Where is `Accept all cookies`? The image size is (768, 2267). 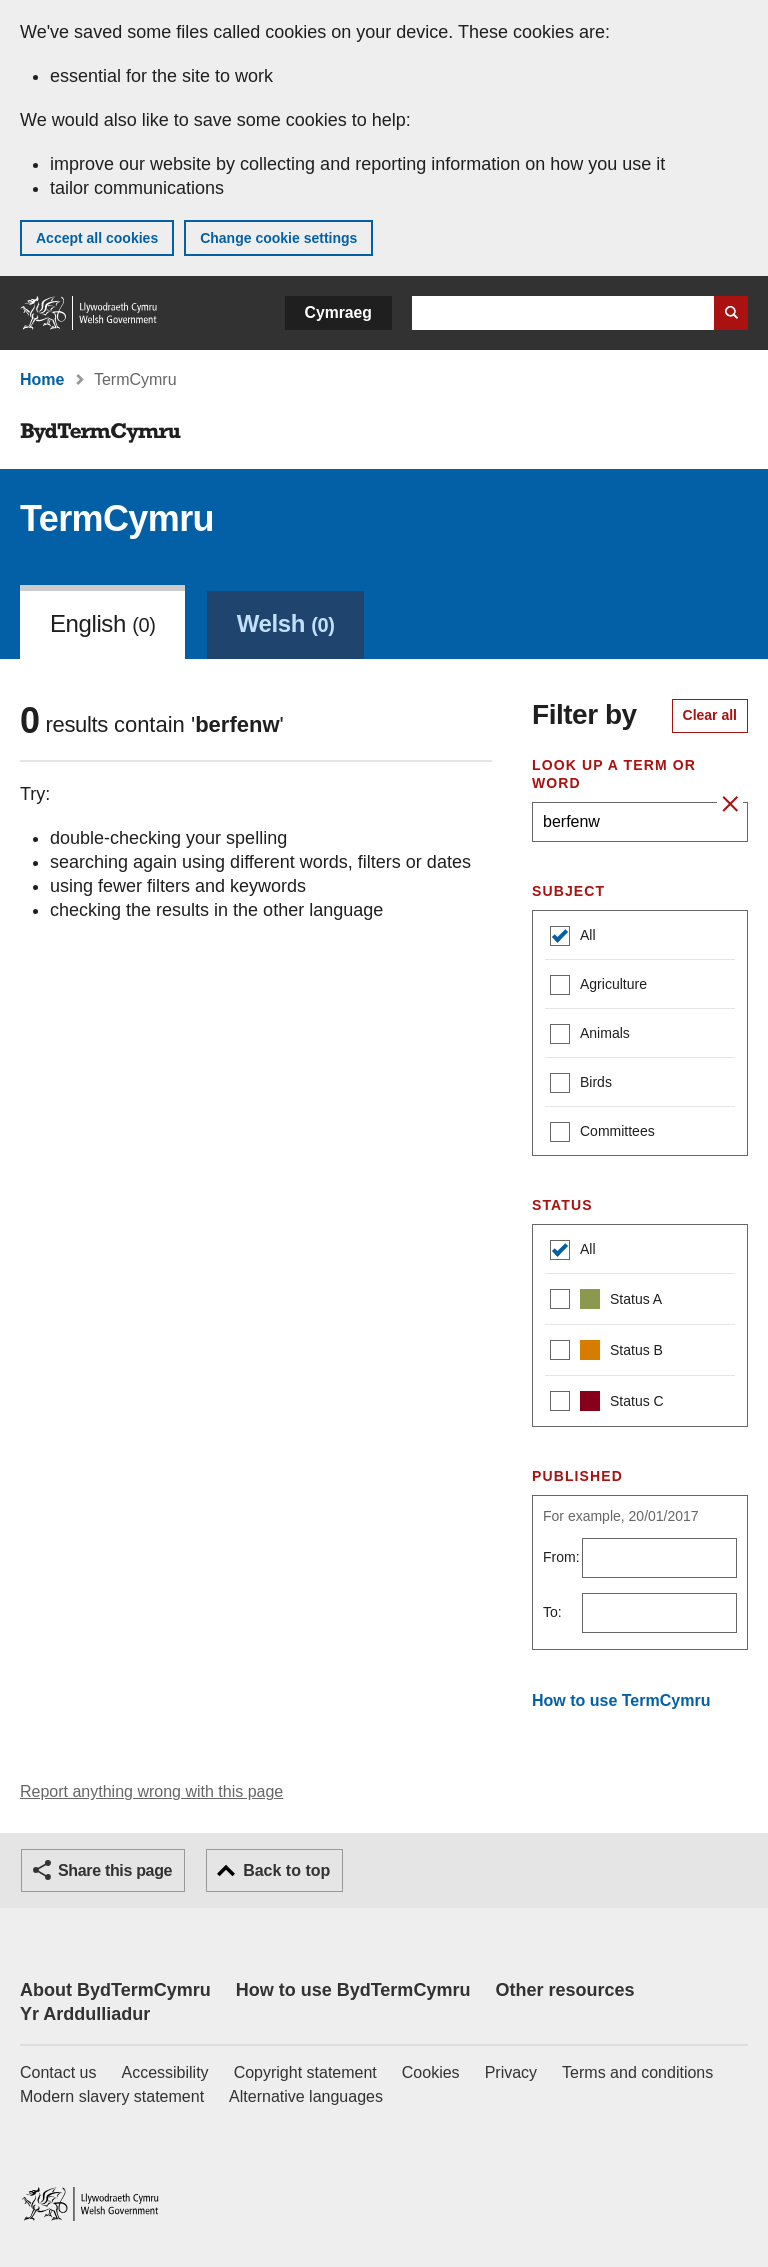 Accept all cookies is located at coordinates (97, 238).